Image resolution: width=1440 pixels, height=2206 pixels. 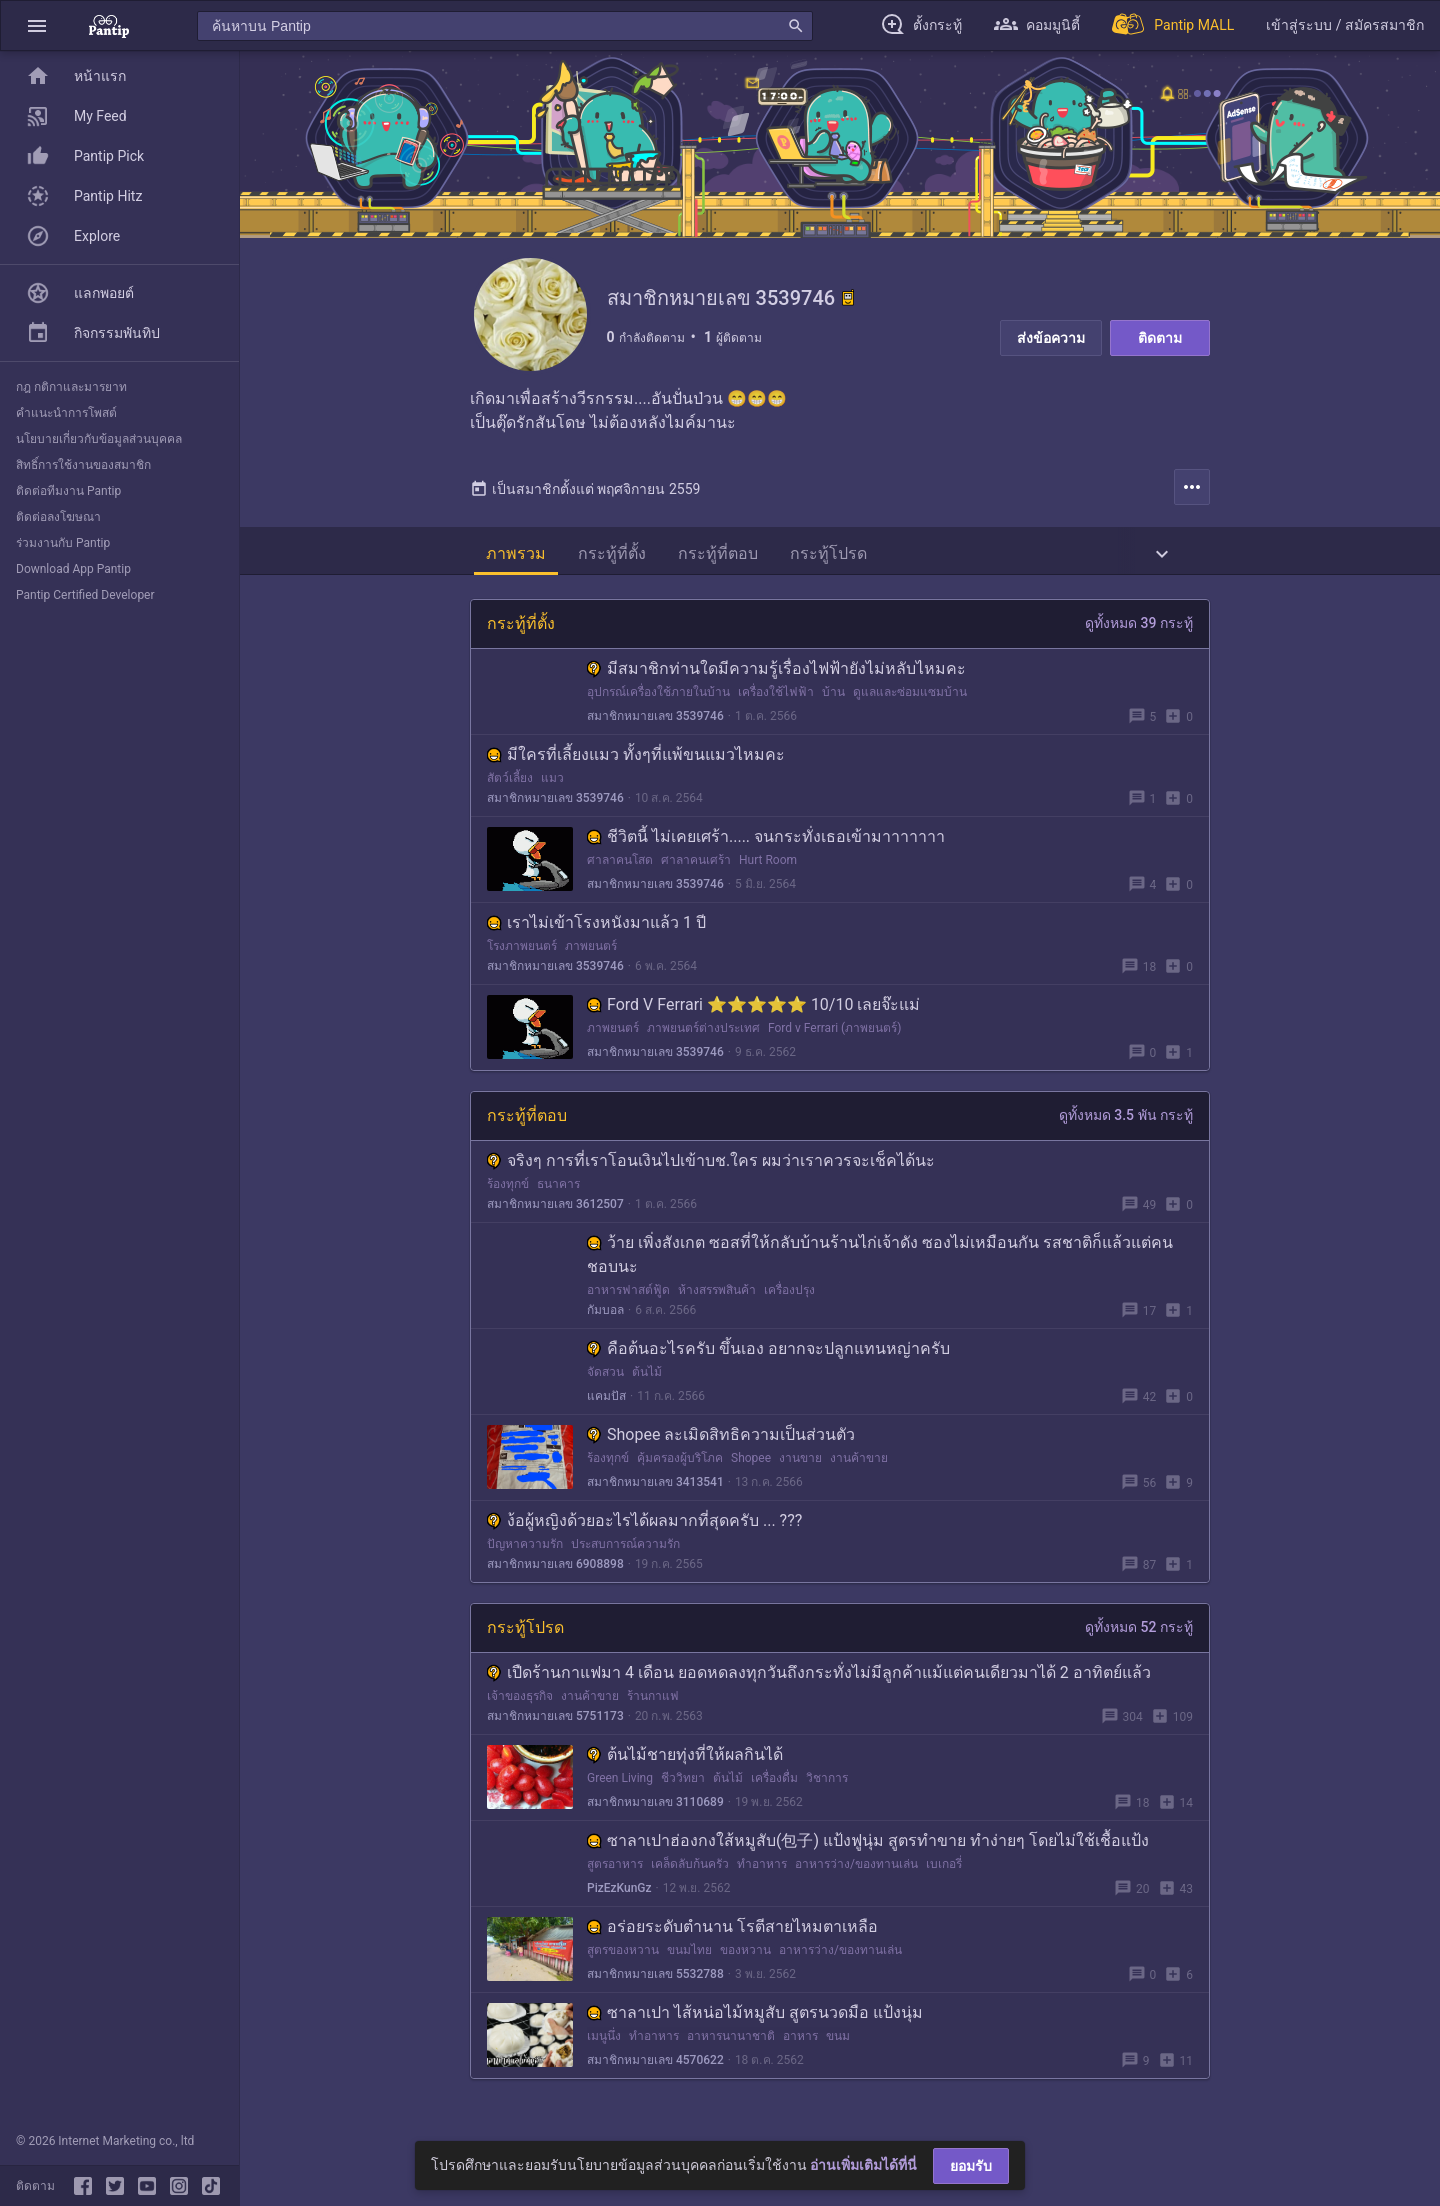 I want to click on กัมบอล, so click(x=605, y=1317).